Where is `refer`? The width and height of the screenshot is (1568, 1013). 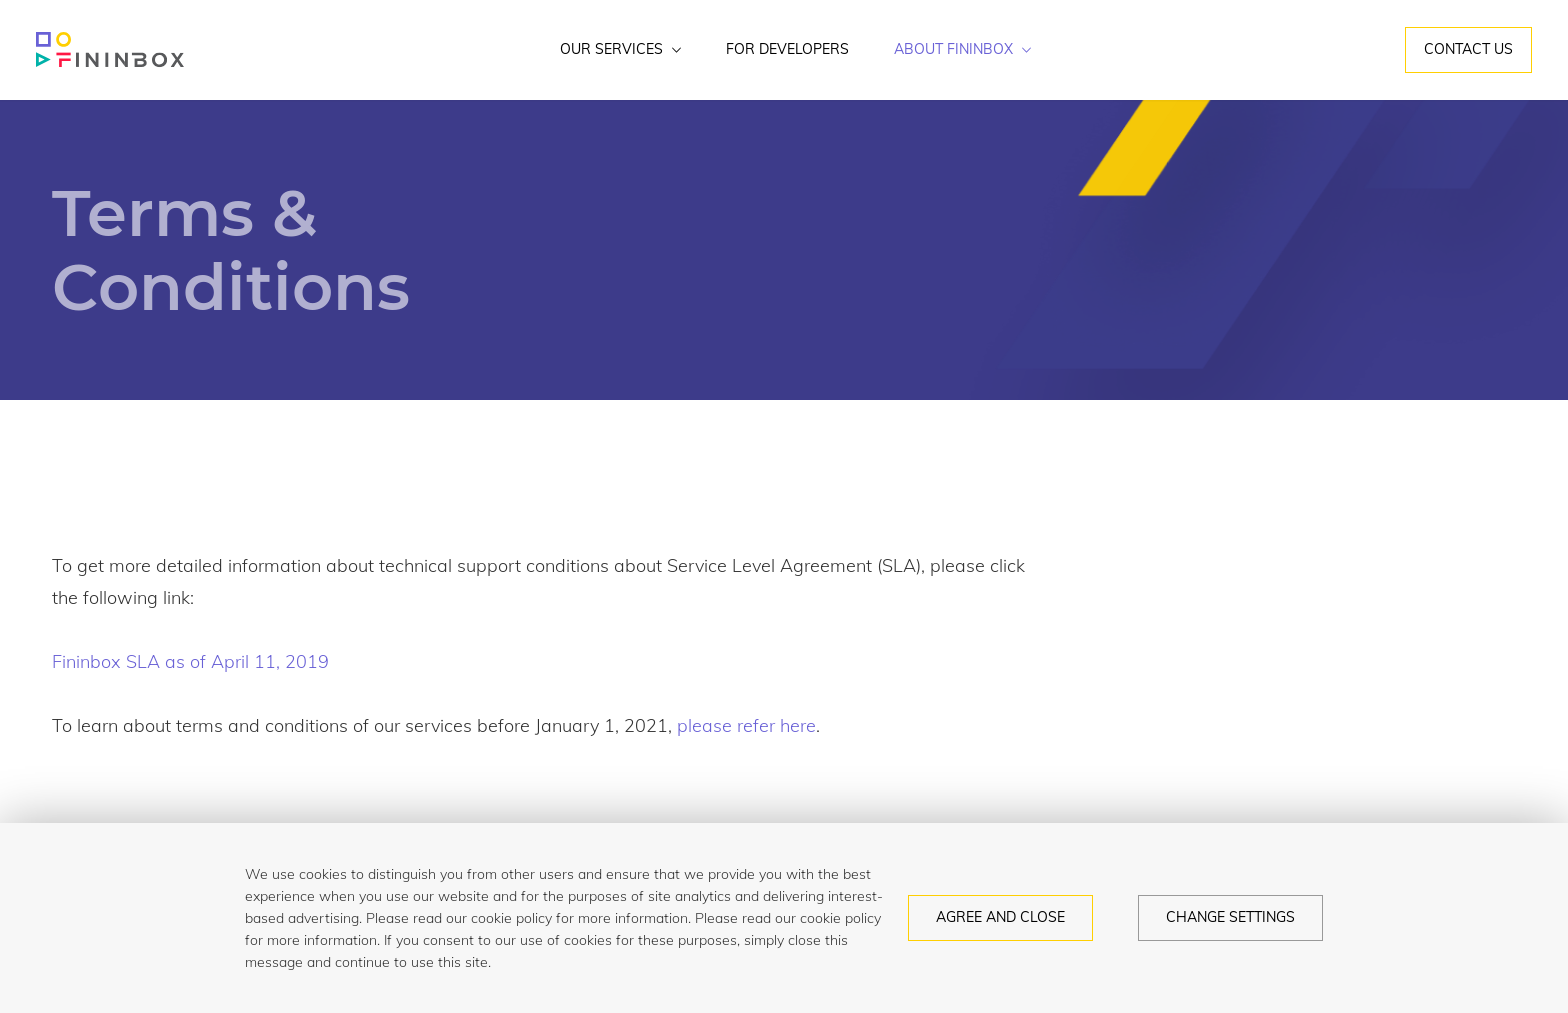
refer is located at coordinates (756, 725).